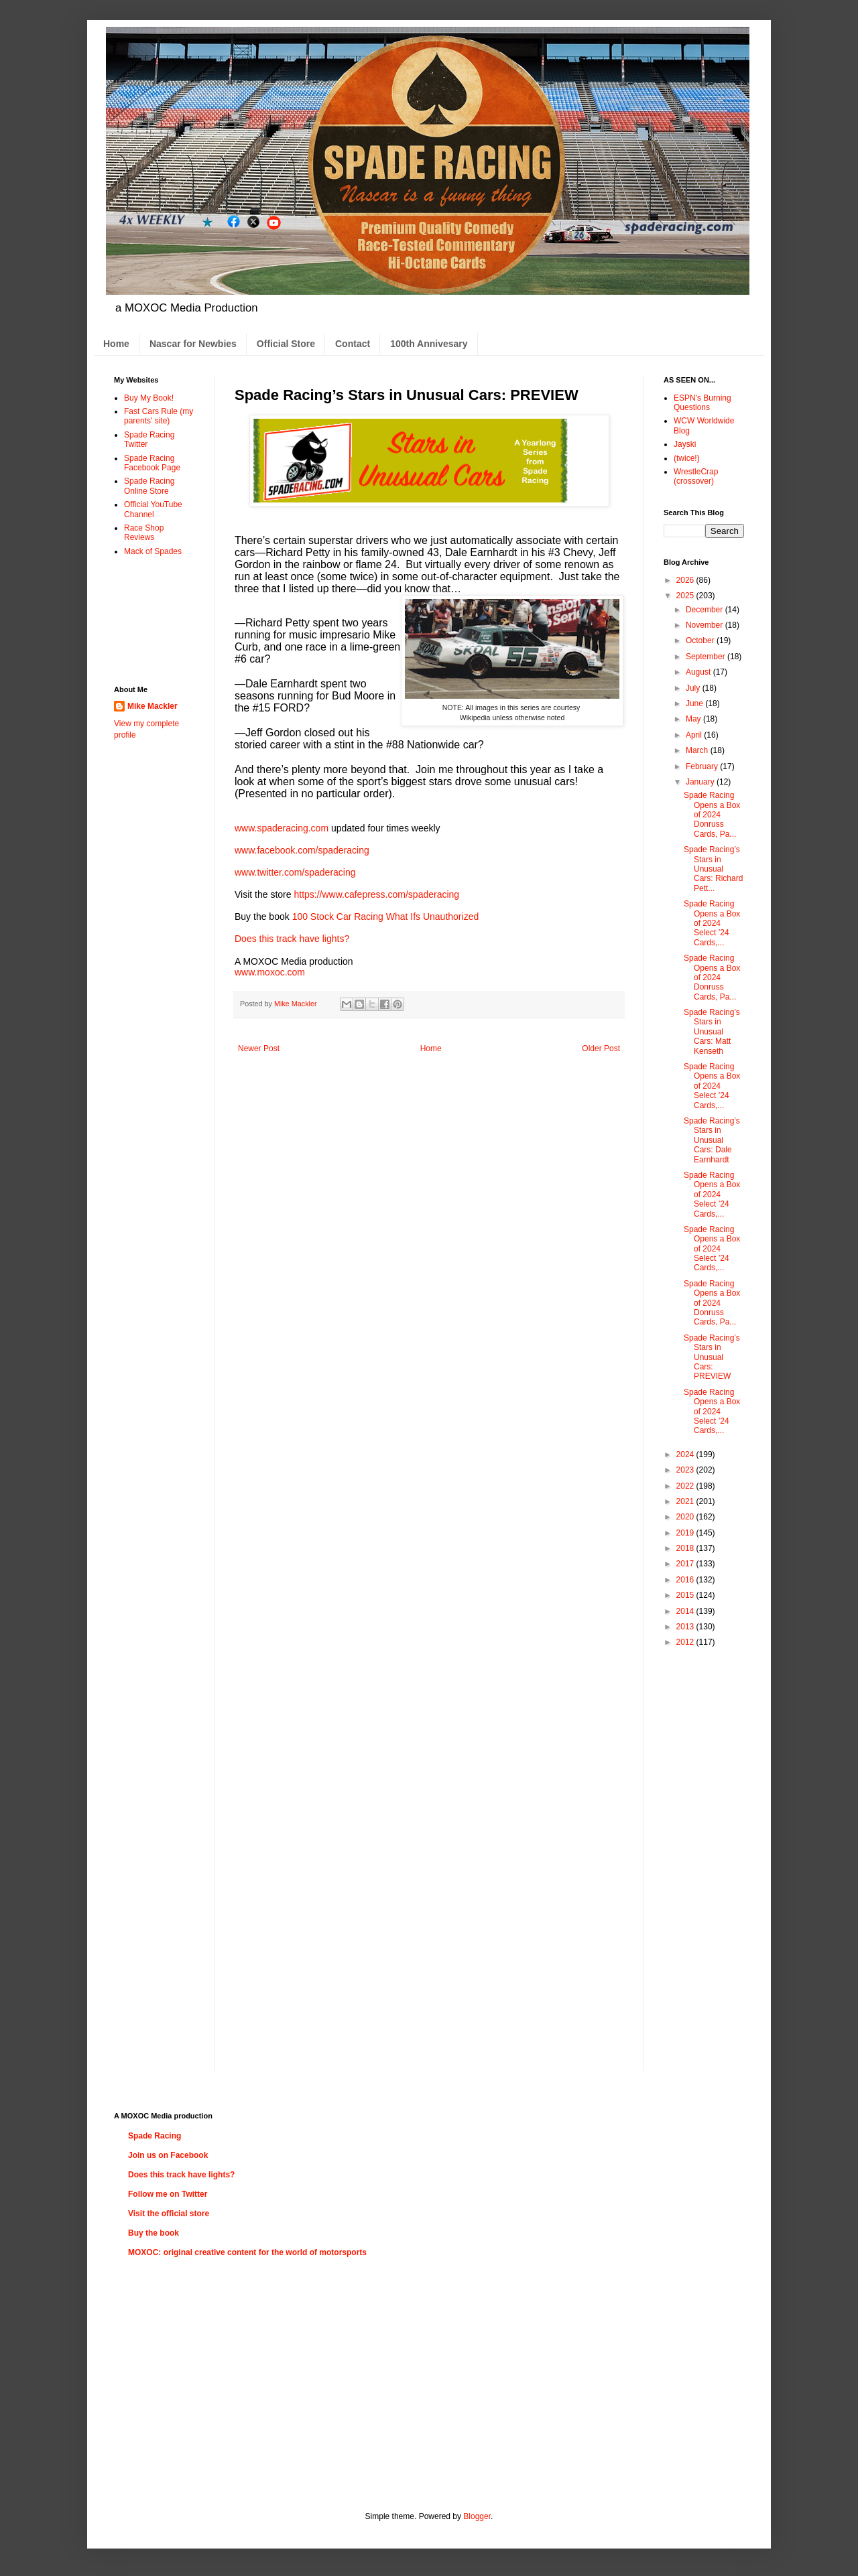  I want to click on Buy My Book!, so click(149, 398).